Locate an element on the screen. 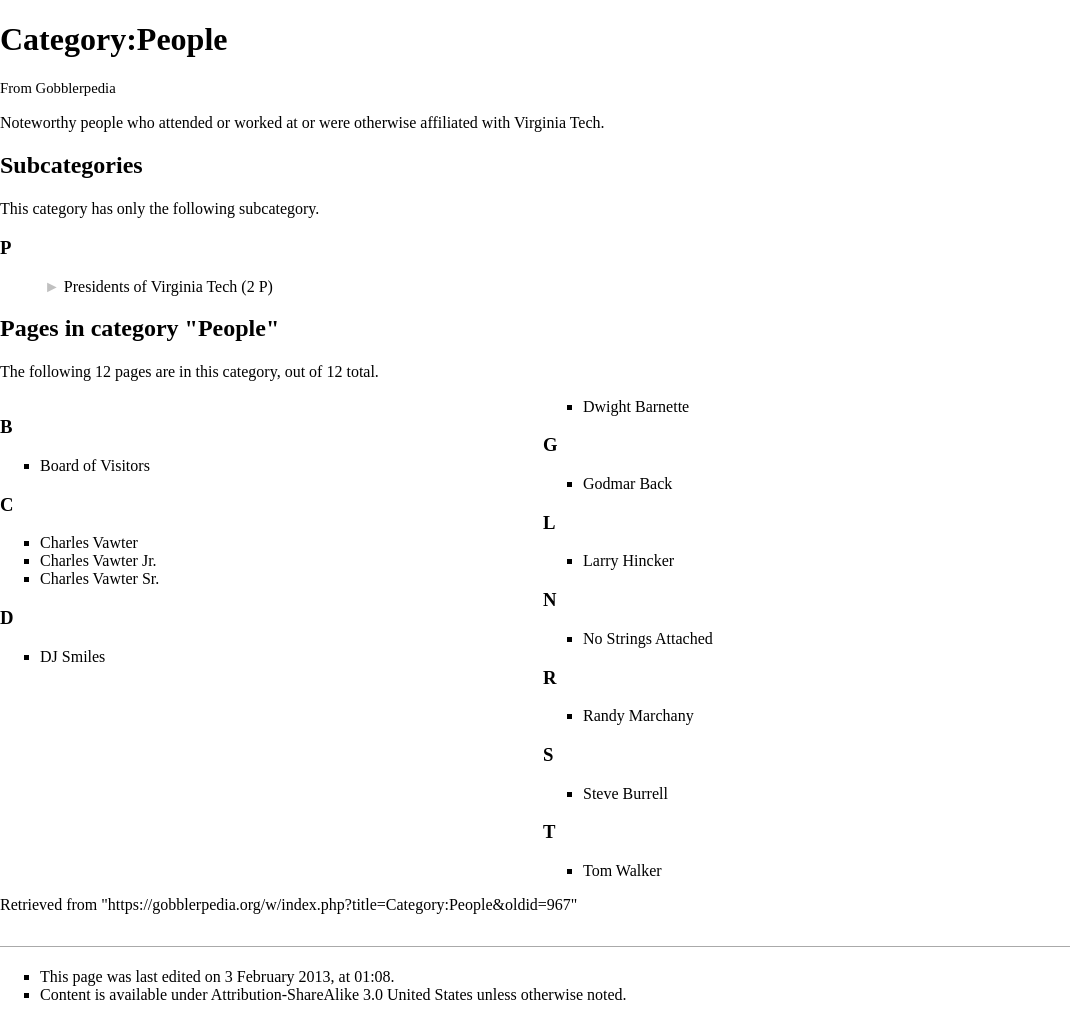 The height and width of the screenshot is (1020, 1070). Charles Vawter is located at coordinates (89, 542).